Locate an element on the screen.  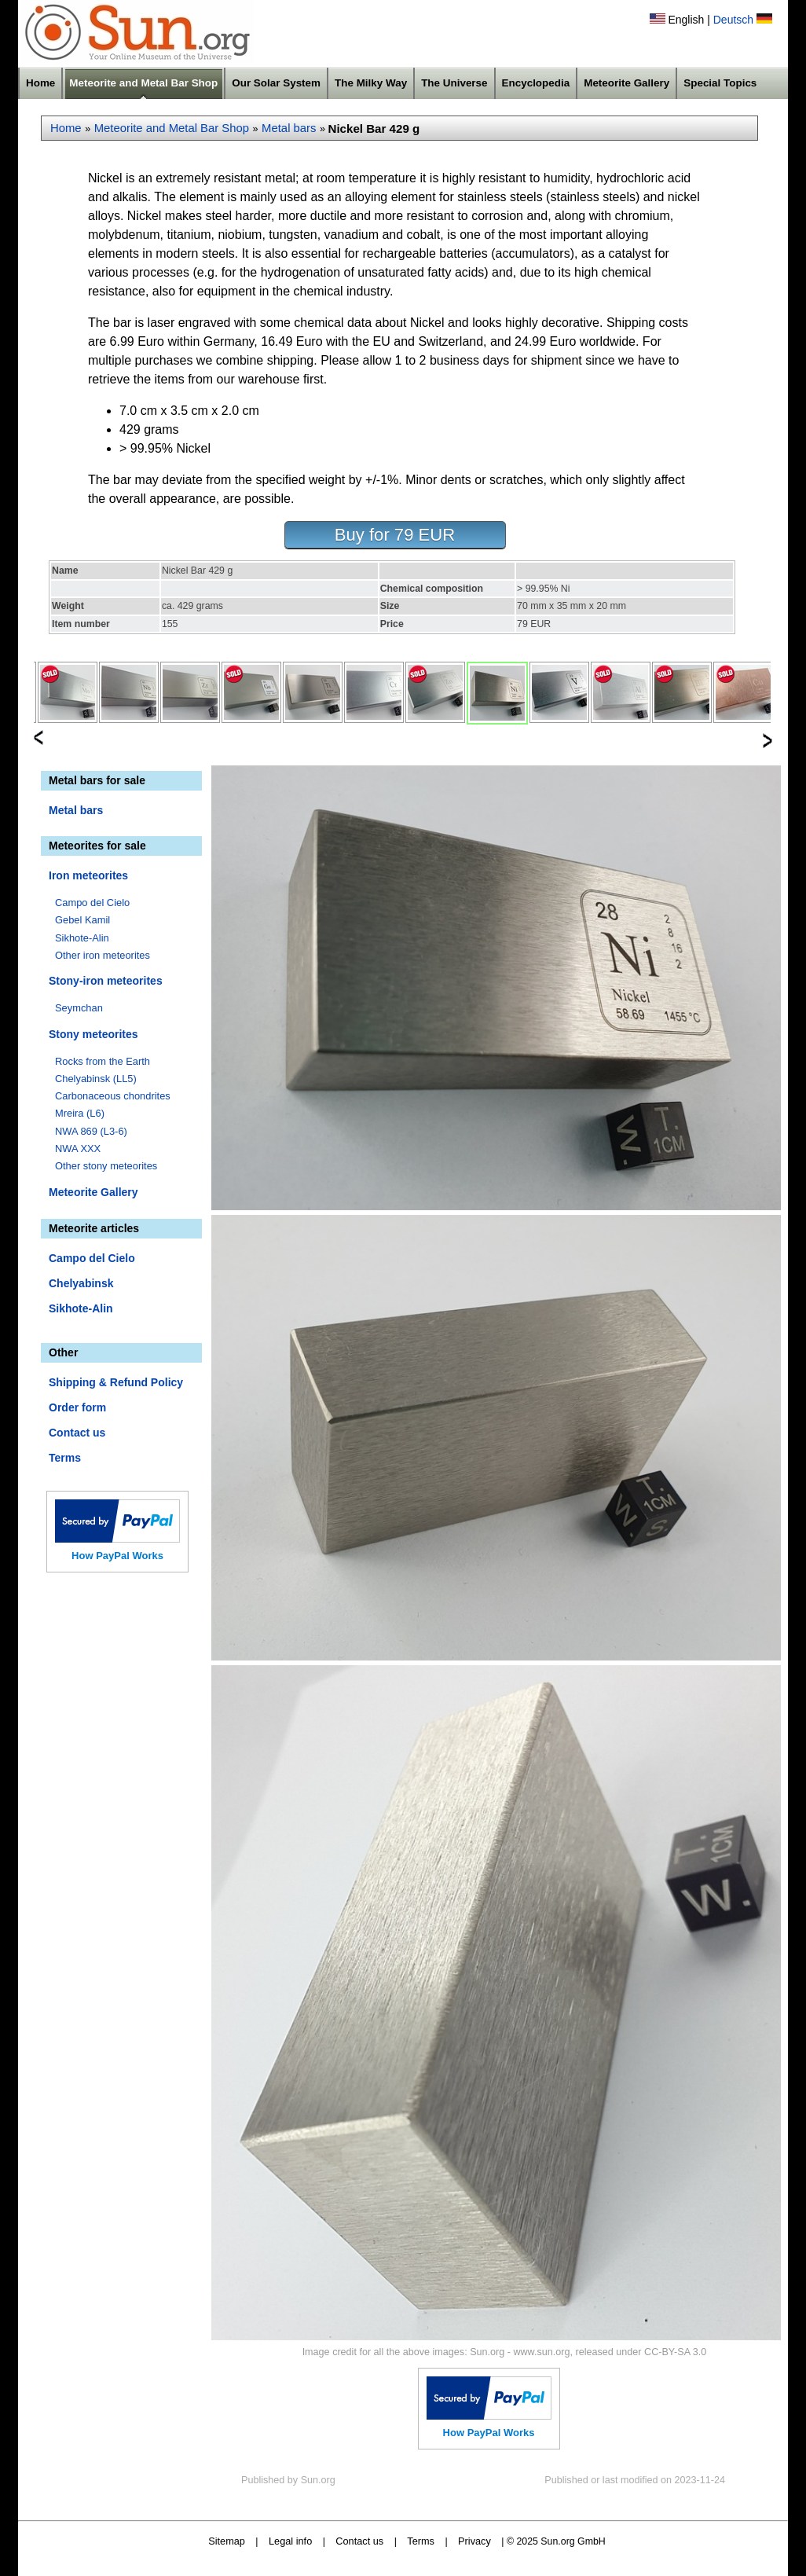
Special Topics is located at coordinates (720, 83).